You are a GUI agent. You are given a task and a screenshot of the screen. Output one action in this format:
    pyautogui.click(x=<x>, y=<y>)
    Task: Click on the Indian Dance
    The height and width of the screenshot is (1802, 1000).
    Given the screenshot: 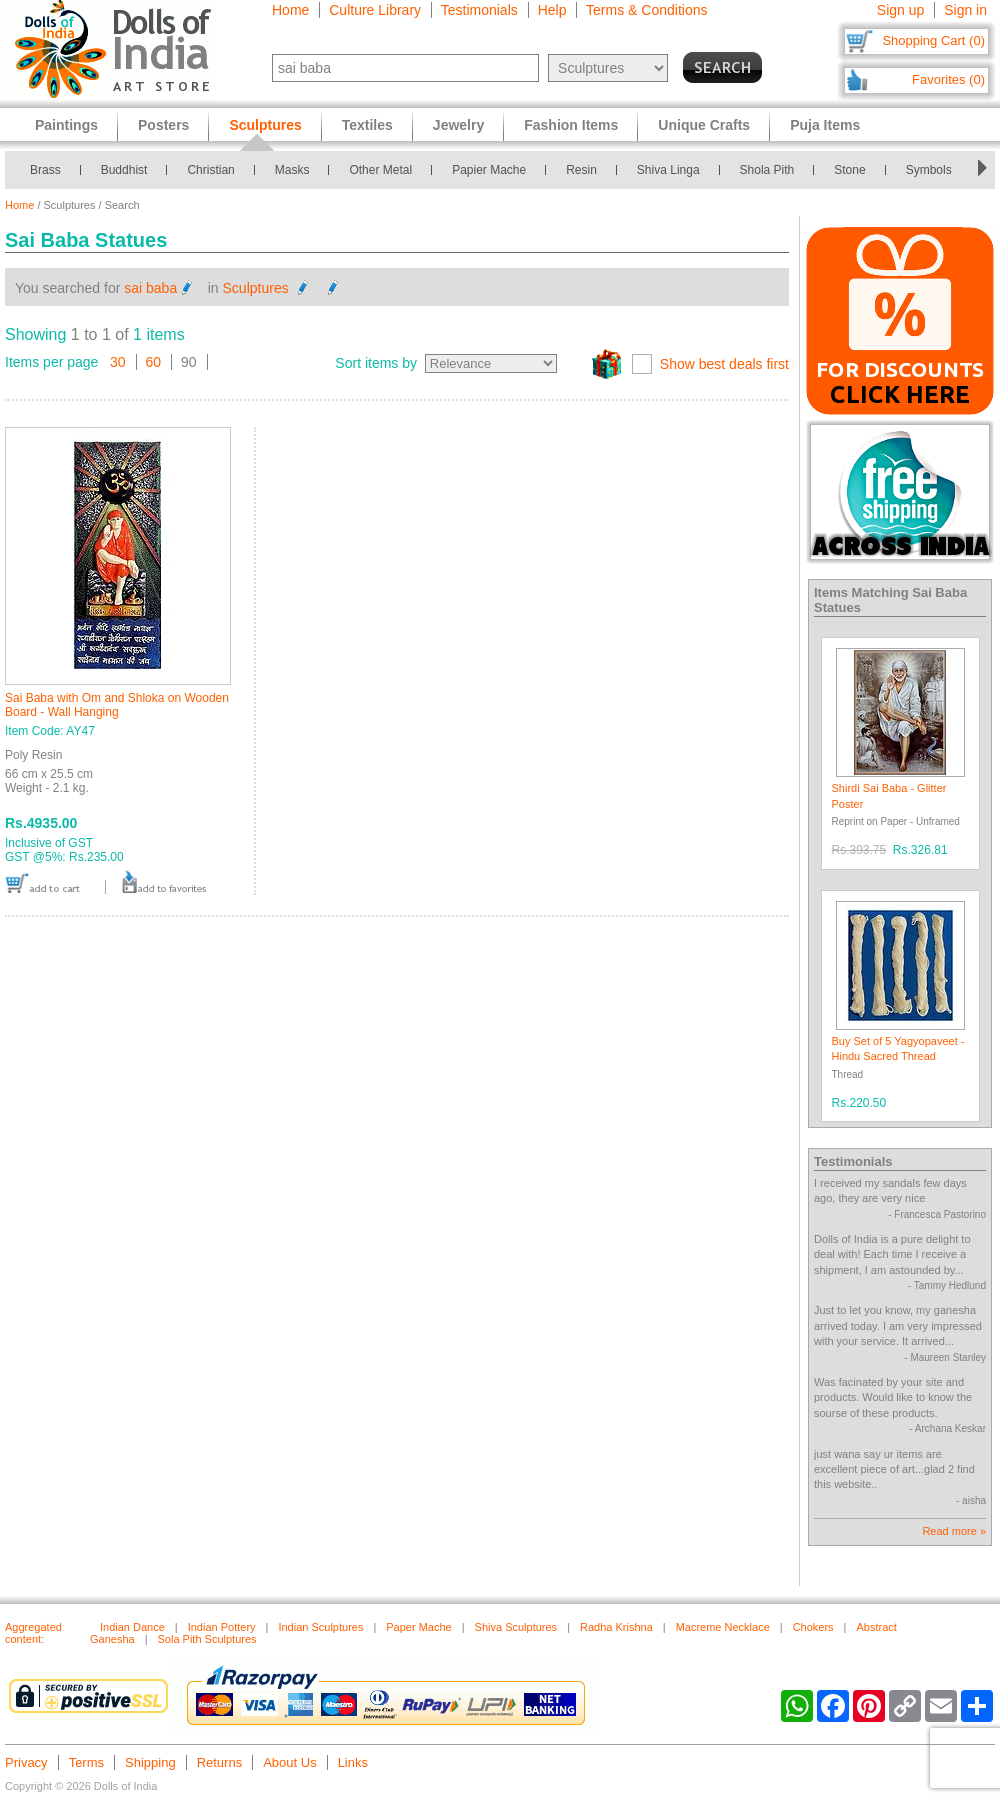 What is the action you would take?
    pyautogui.click(x=132, y=1627)
    